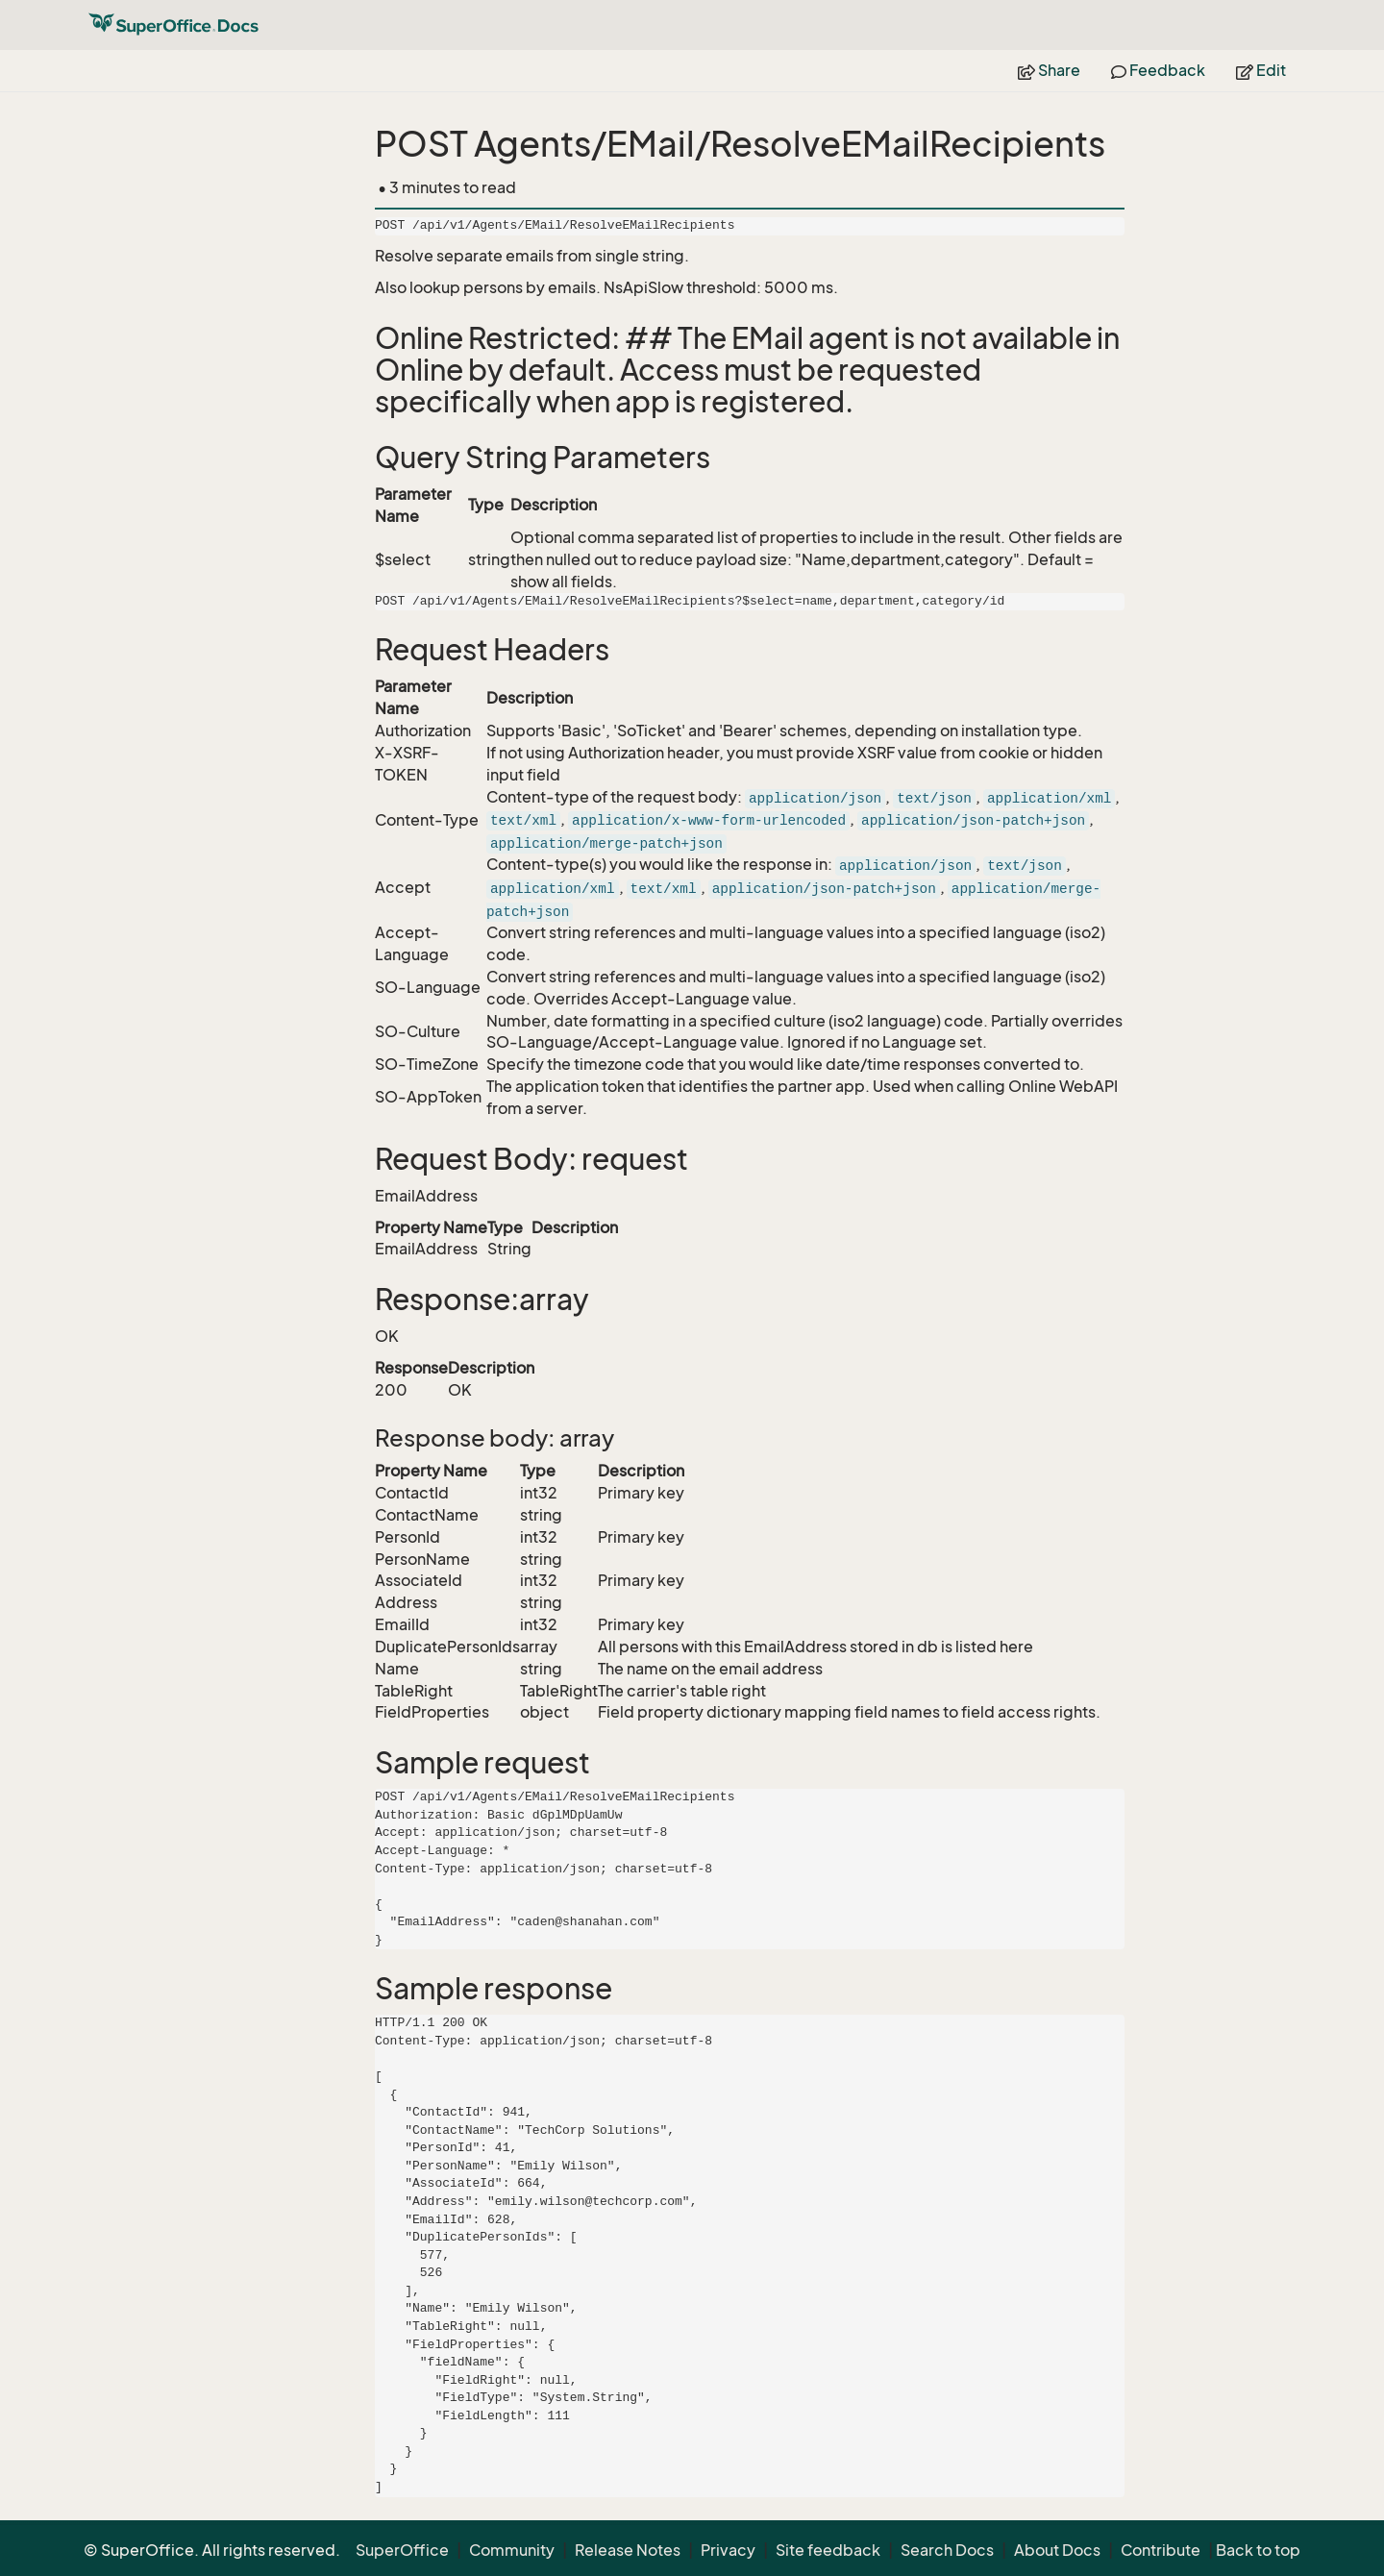 The height and width of the screenshot is (2576, 1384). I want to click on SuperOffice, so click(402, 2550).